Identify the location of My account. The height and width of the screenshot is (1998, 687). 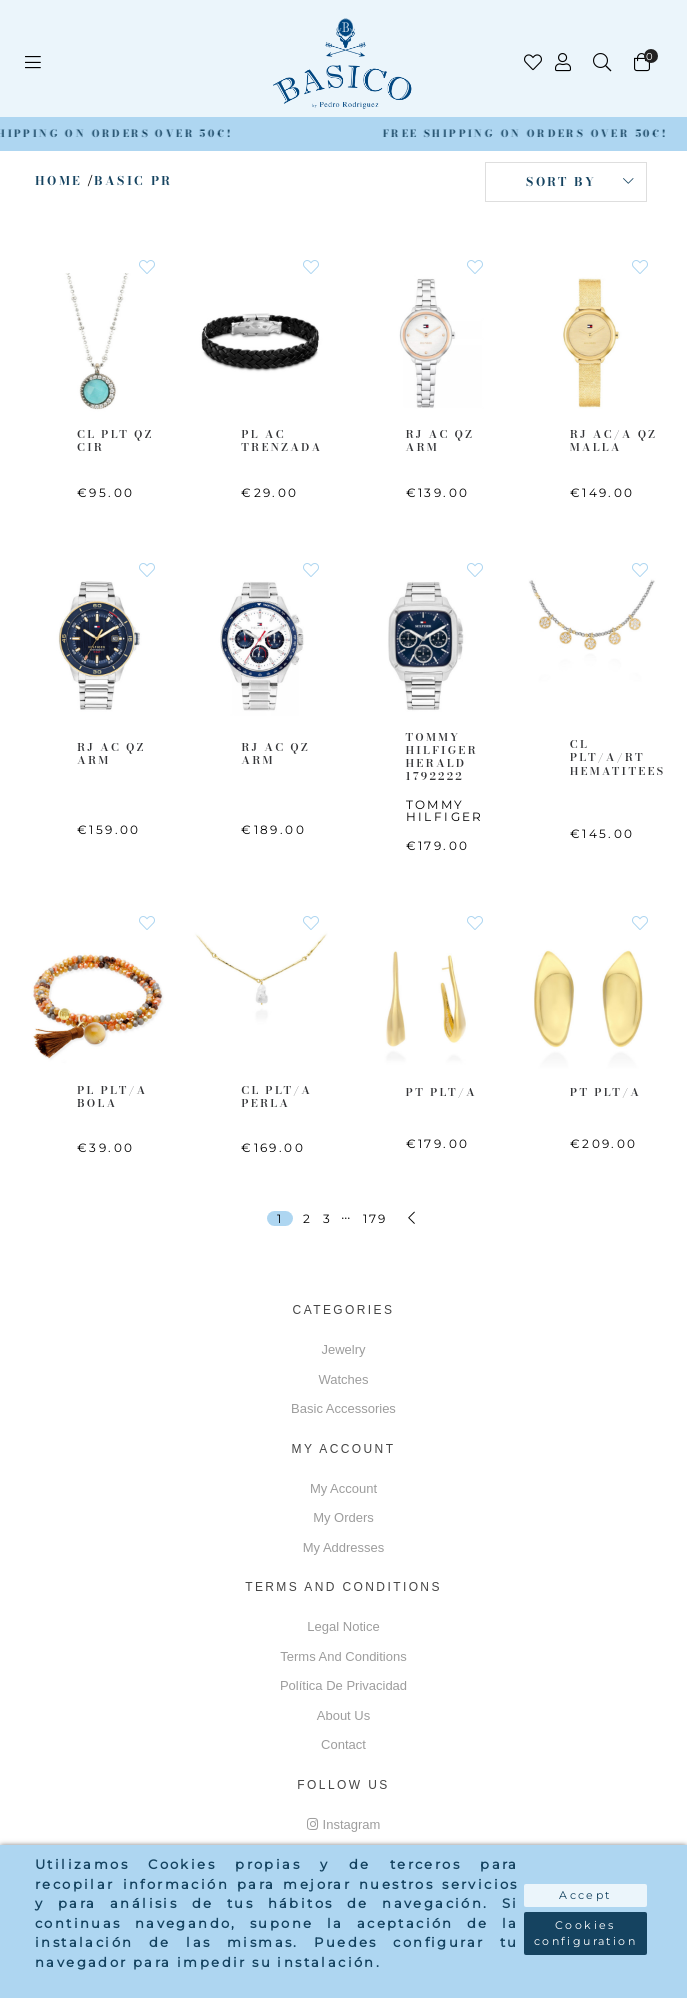
(343, 1488).